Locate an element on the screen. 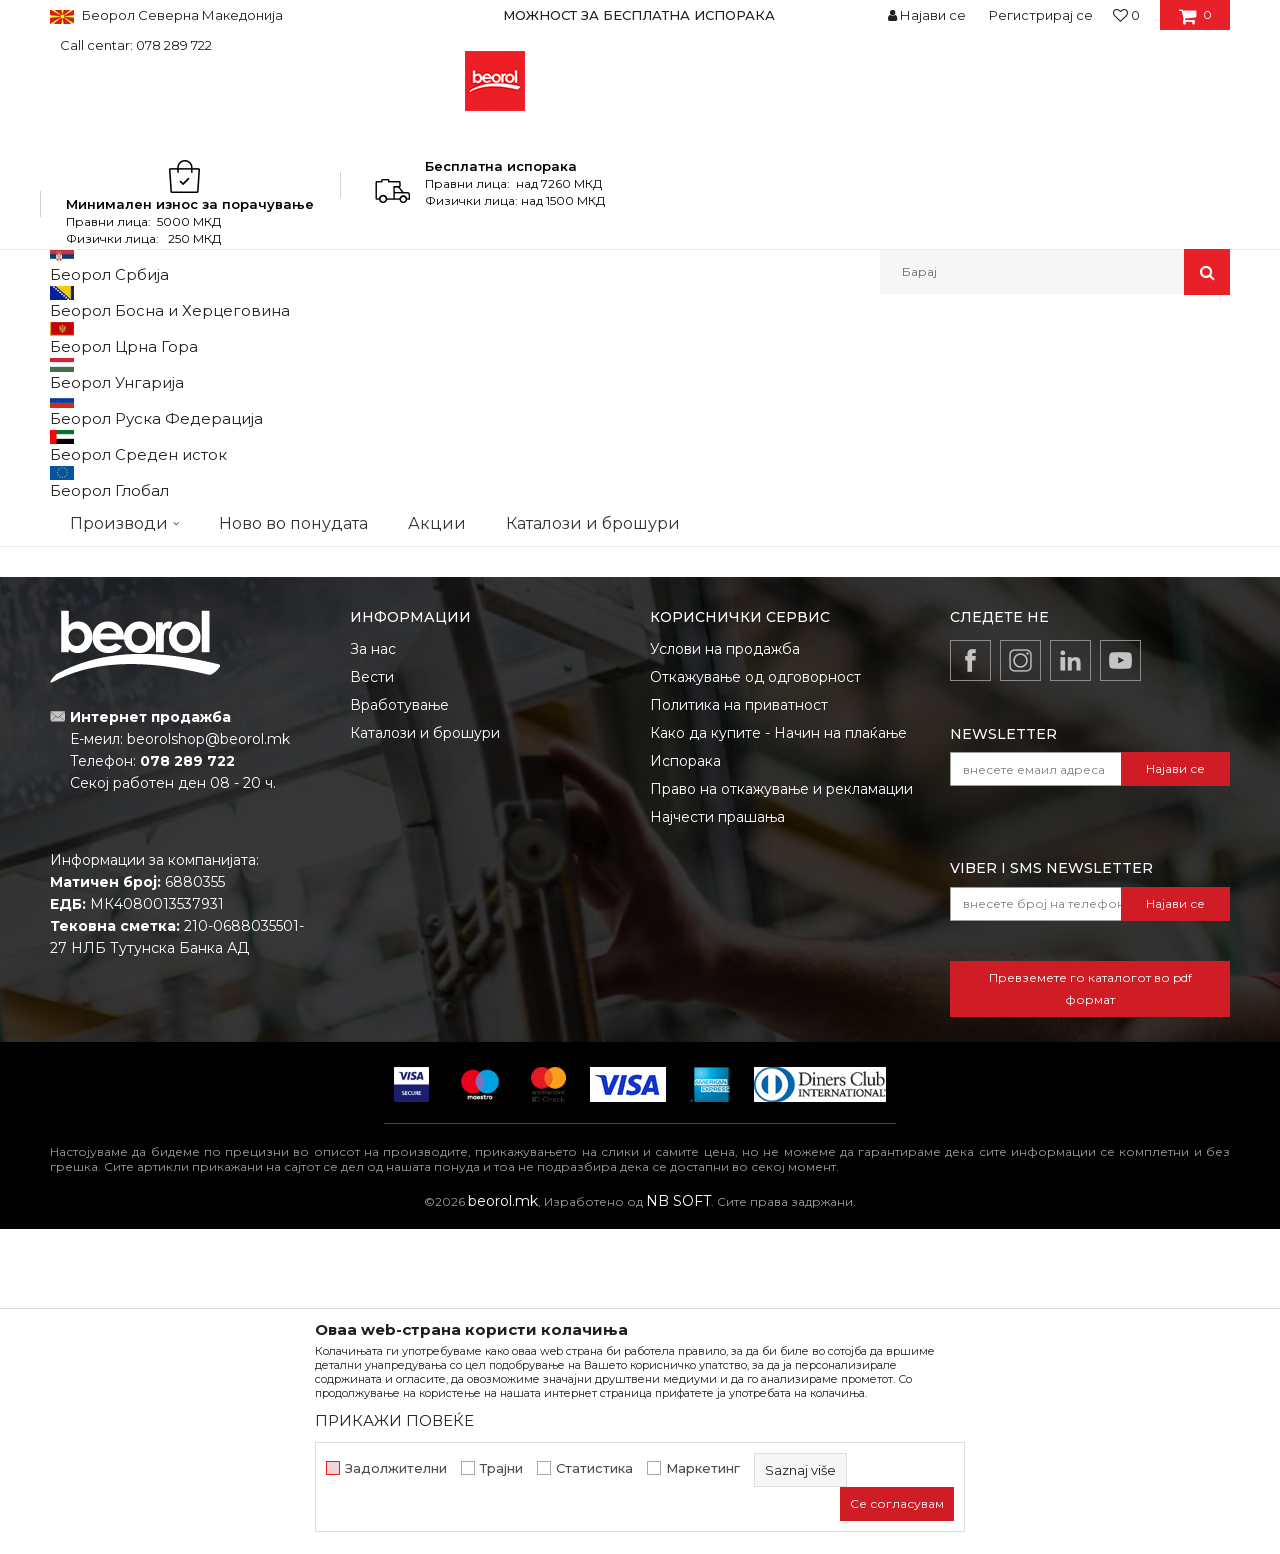  Испорака is located at coordinates (685, 1086).